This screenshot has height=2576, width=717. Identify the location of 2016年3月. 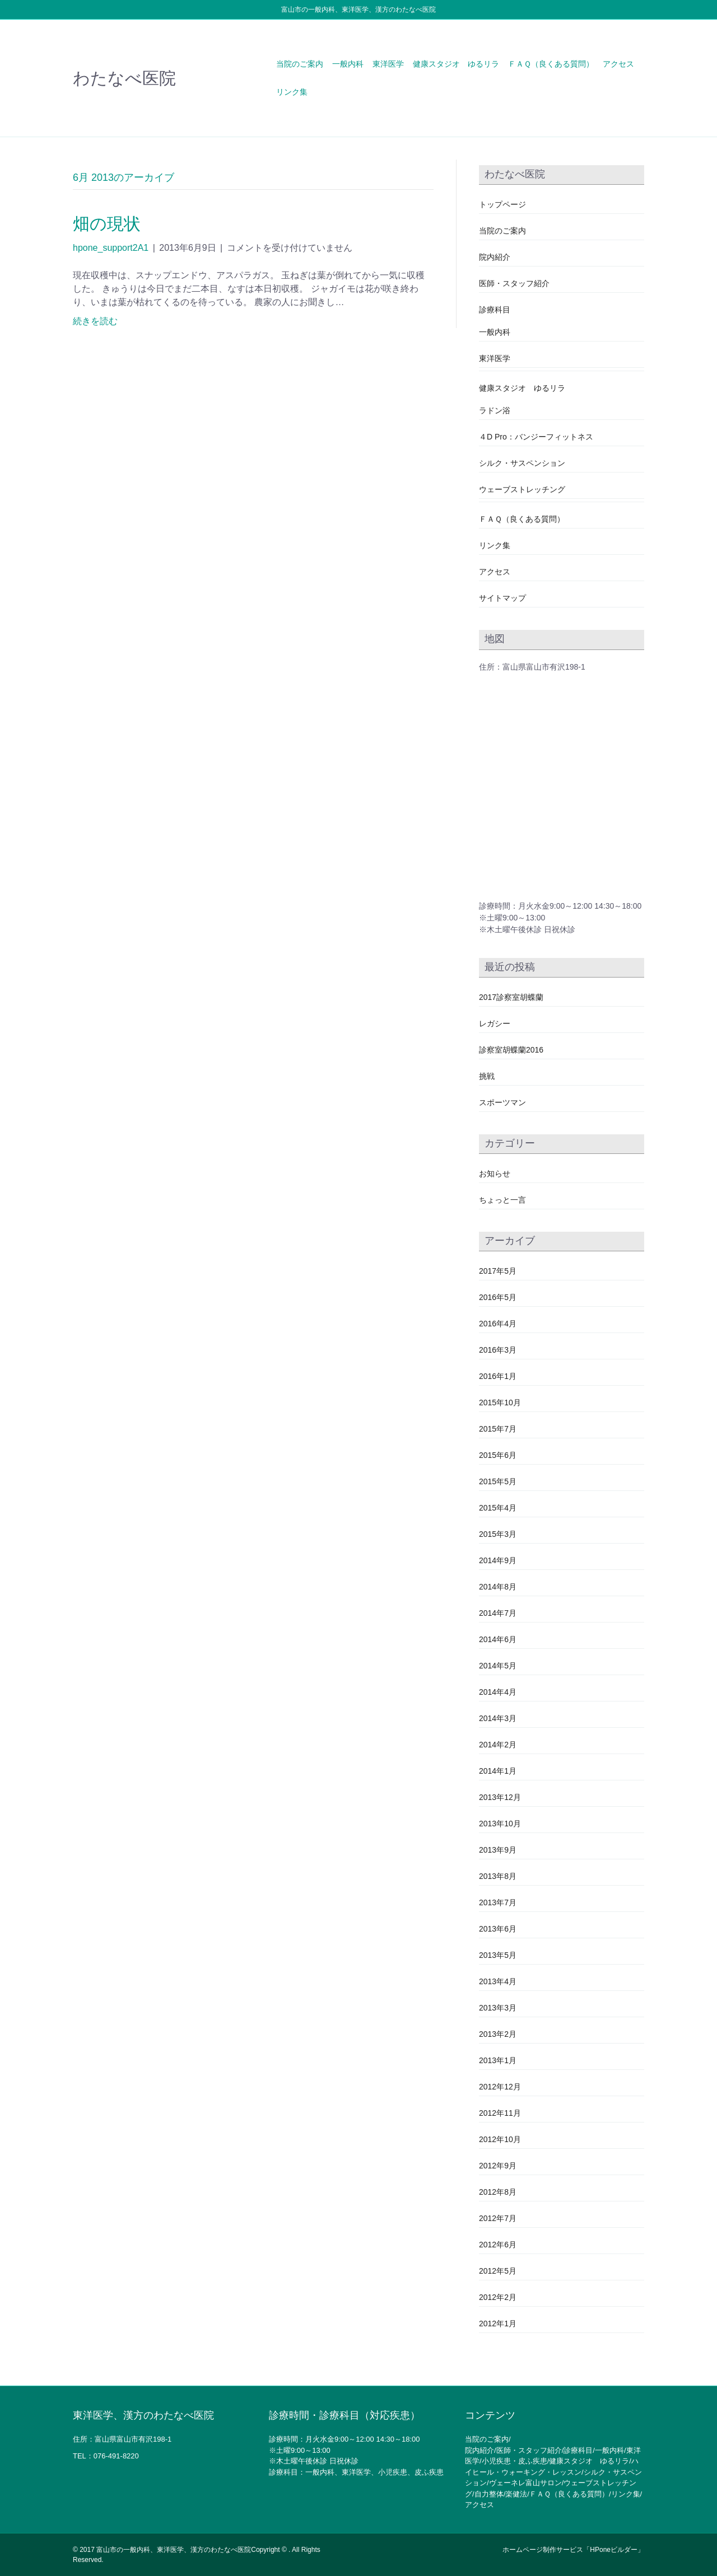
(497, 1349).